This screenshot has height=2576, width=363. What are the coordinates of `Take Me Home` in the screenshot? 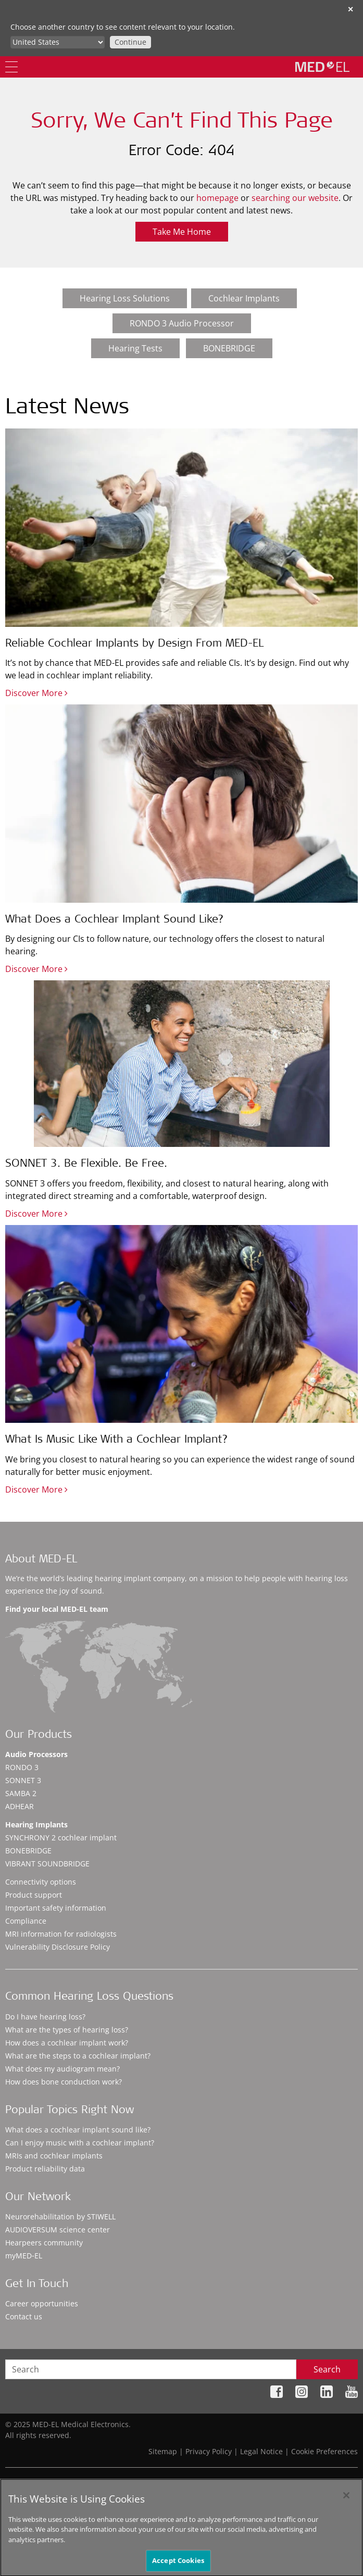 It's located at (182, 231).